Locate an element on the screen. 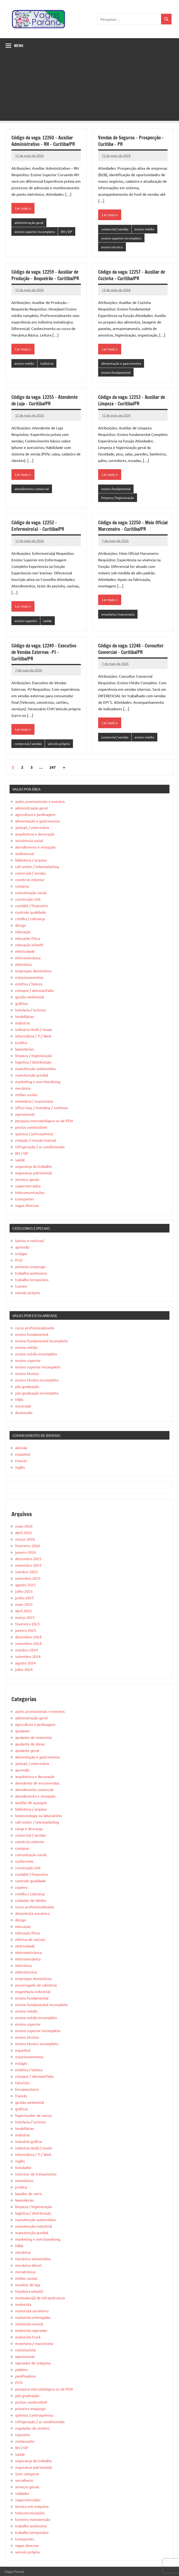  biotecnologia ou laboratório is located at coordinates (38, 1815).